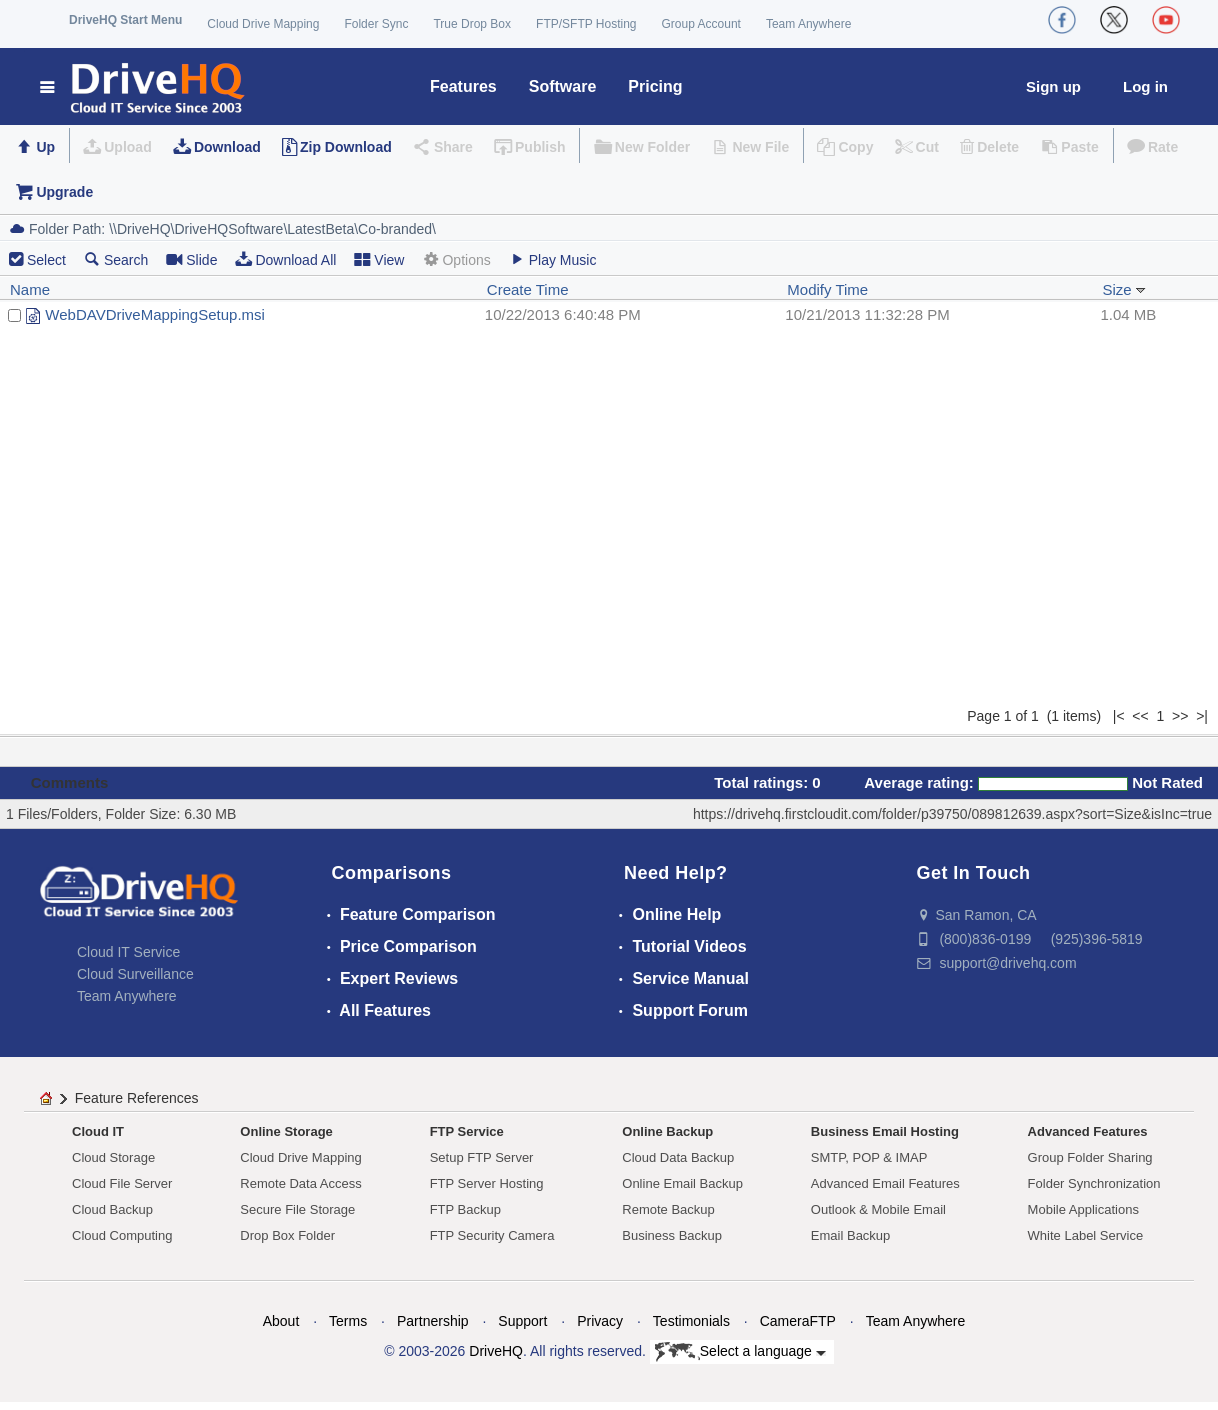  I want to click on Mobile Applications, so click(1083, 1209).